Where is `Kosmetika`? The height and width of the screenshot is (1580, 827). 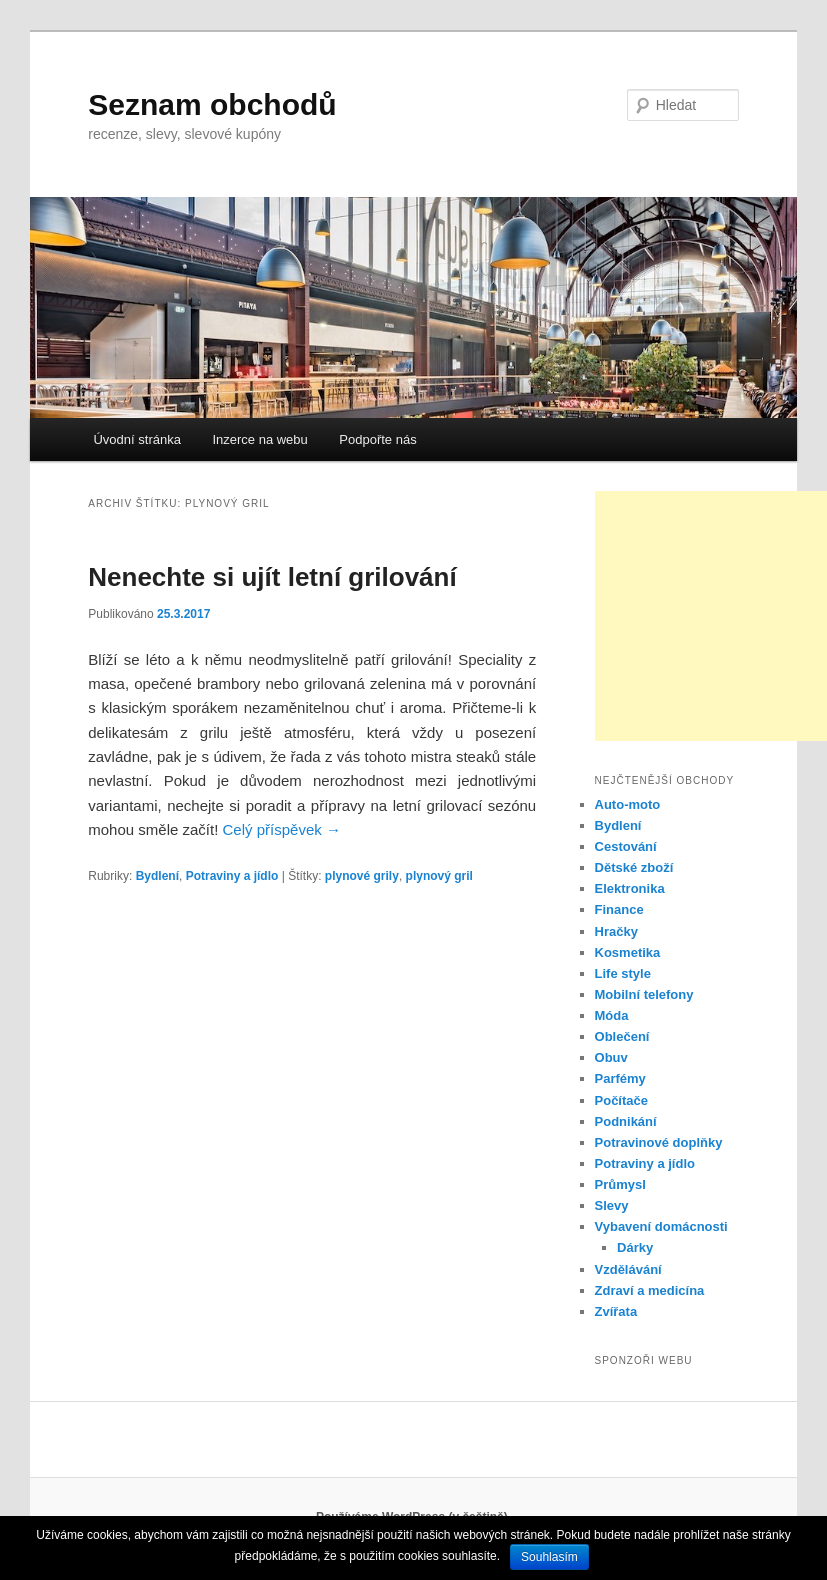
Kosmetika is located at coordinates (628, 952).